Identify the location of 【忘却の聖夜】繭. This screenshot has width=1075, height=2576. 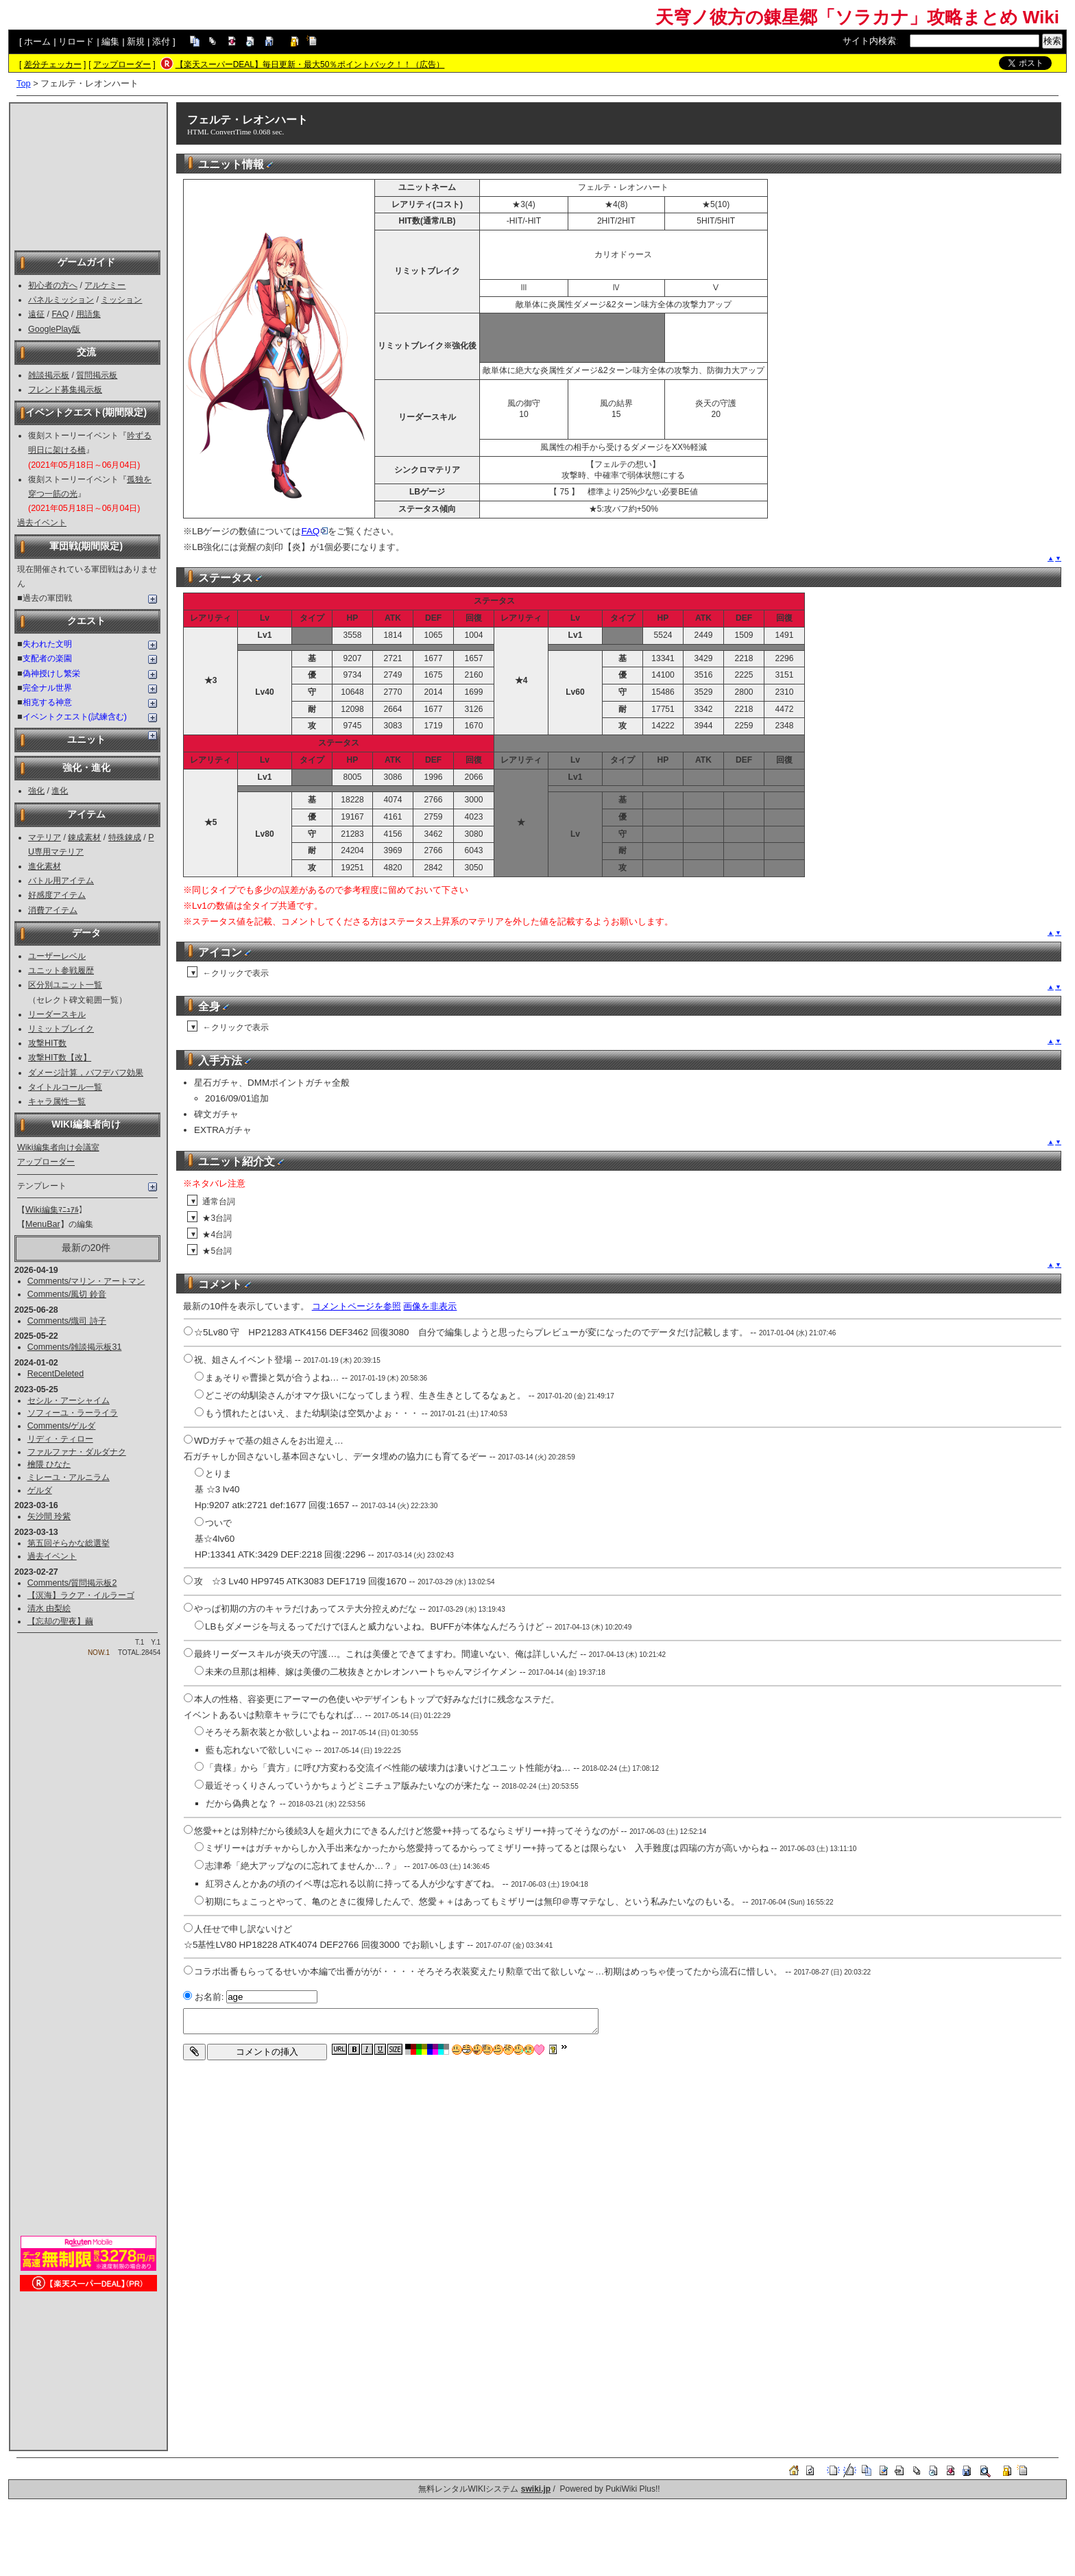
(60, 1621).